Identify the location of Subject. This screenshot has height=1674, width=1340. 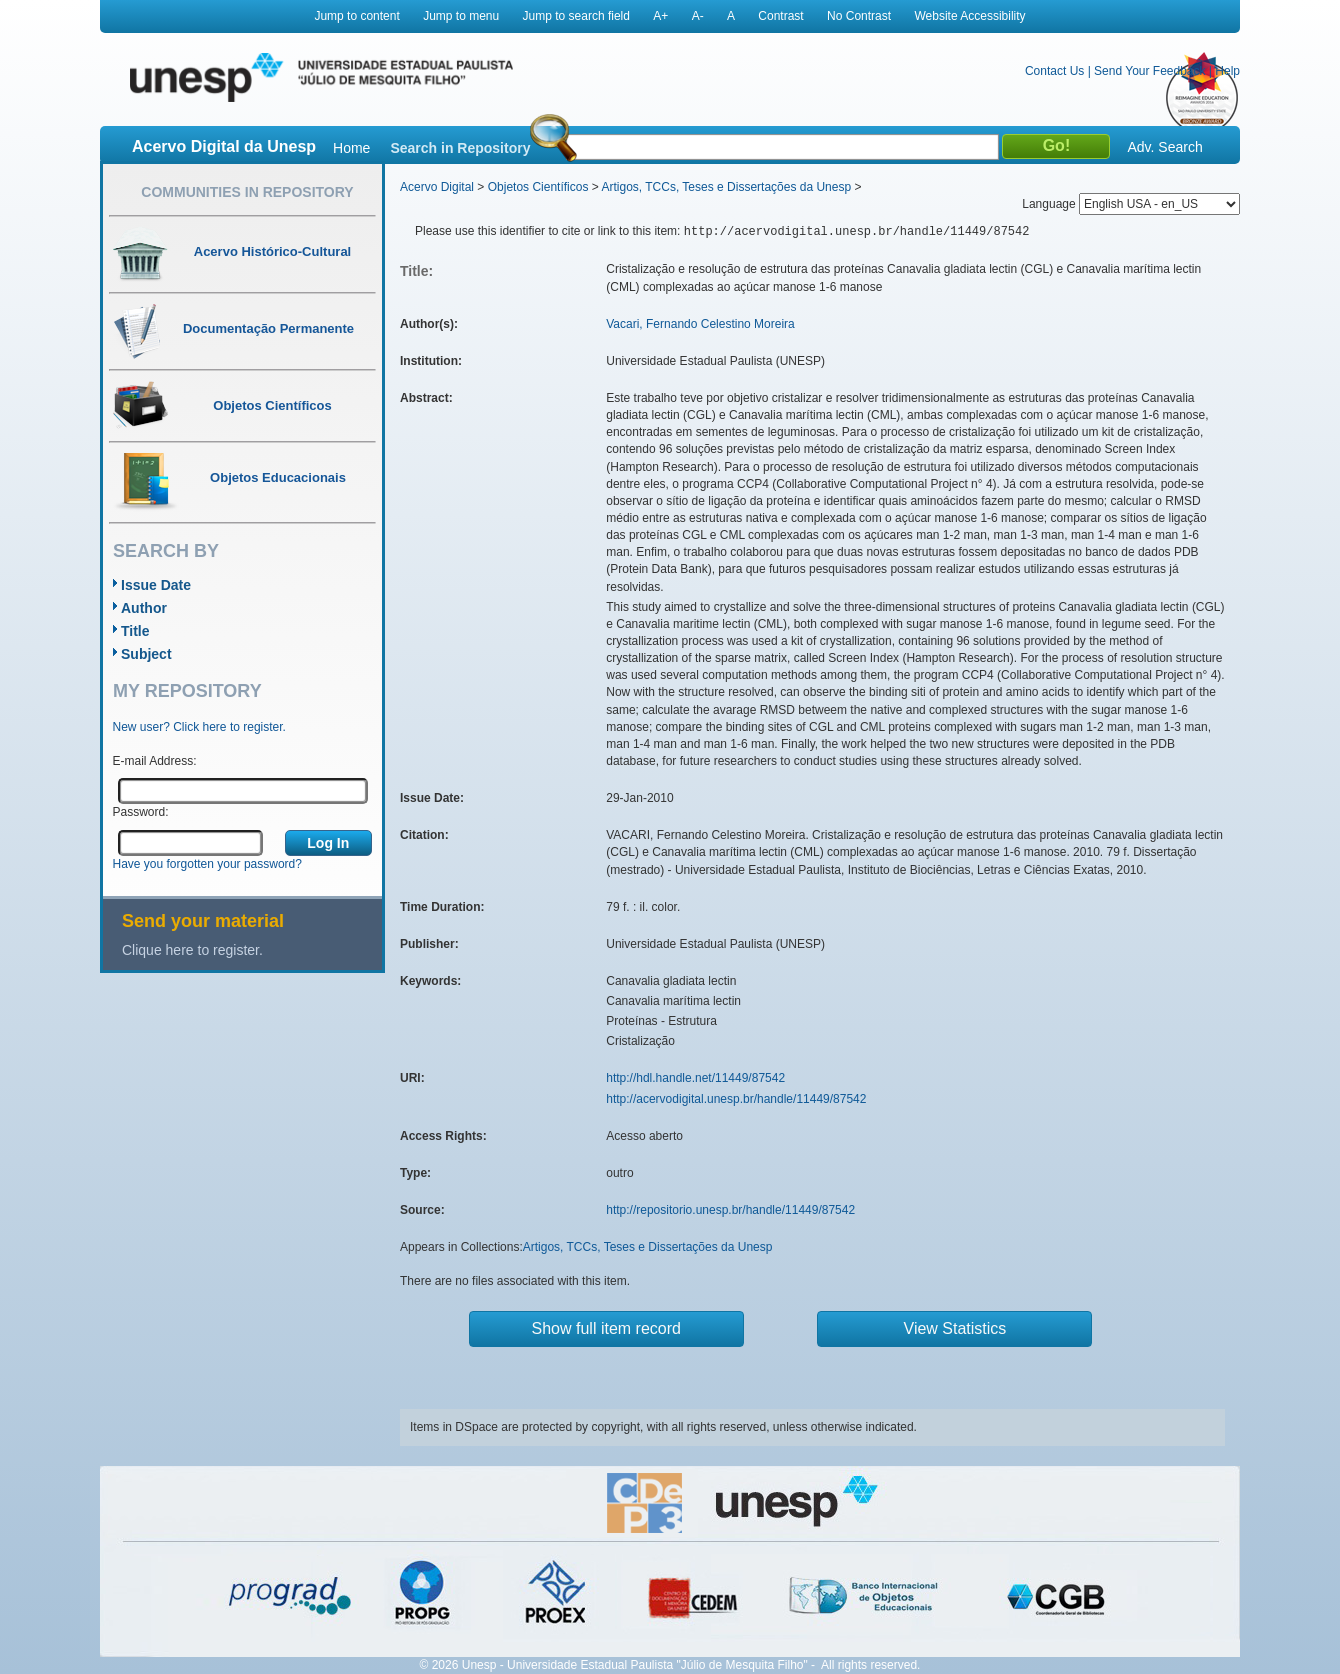
(146, 654).